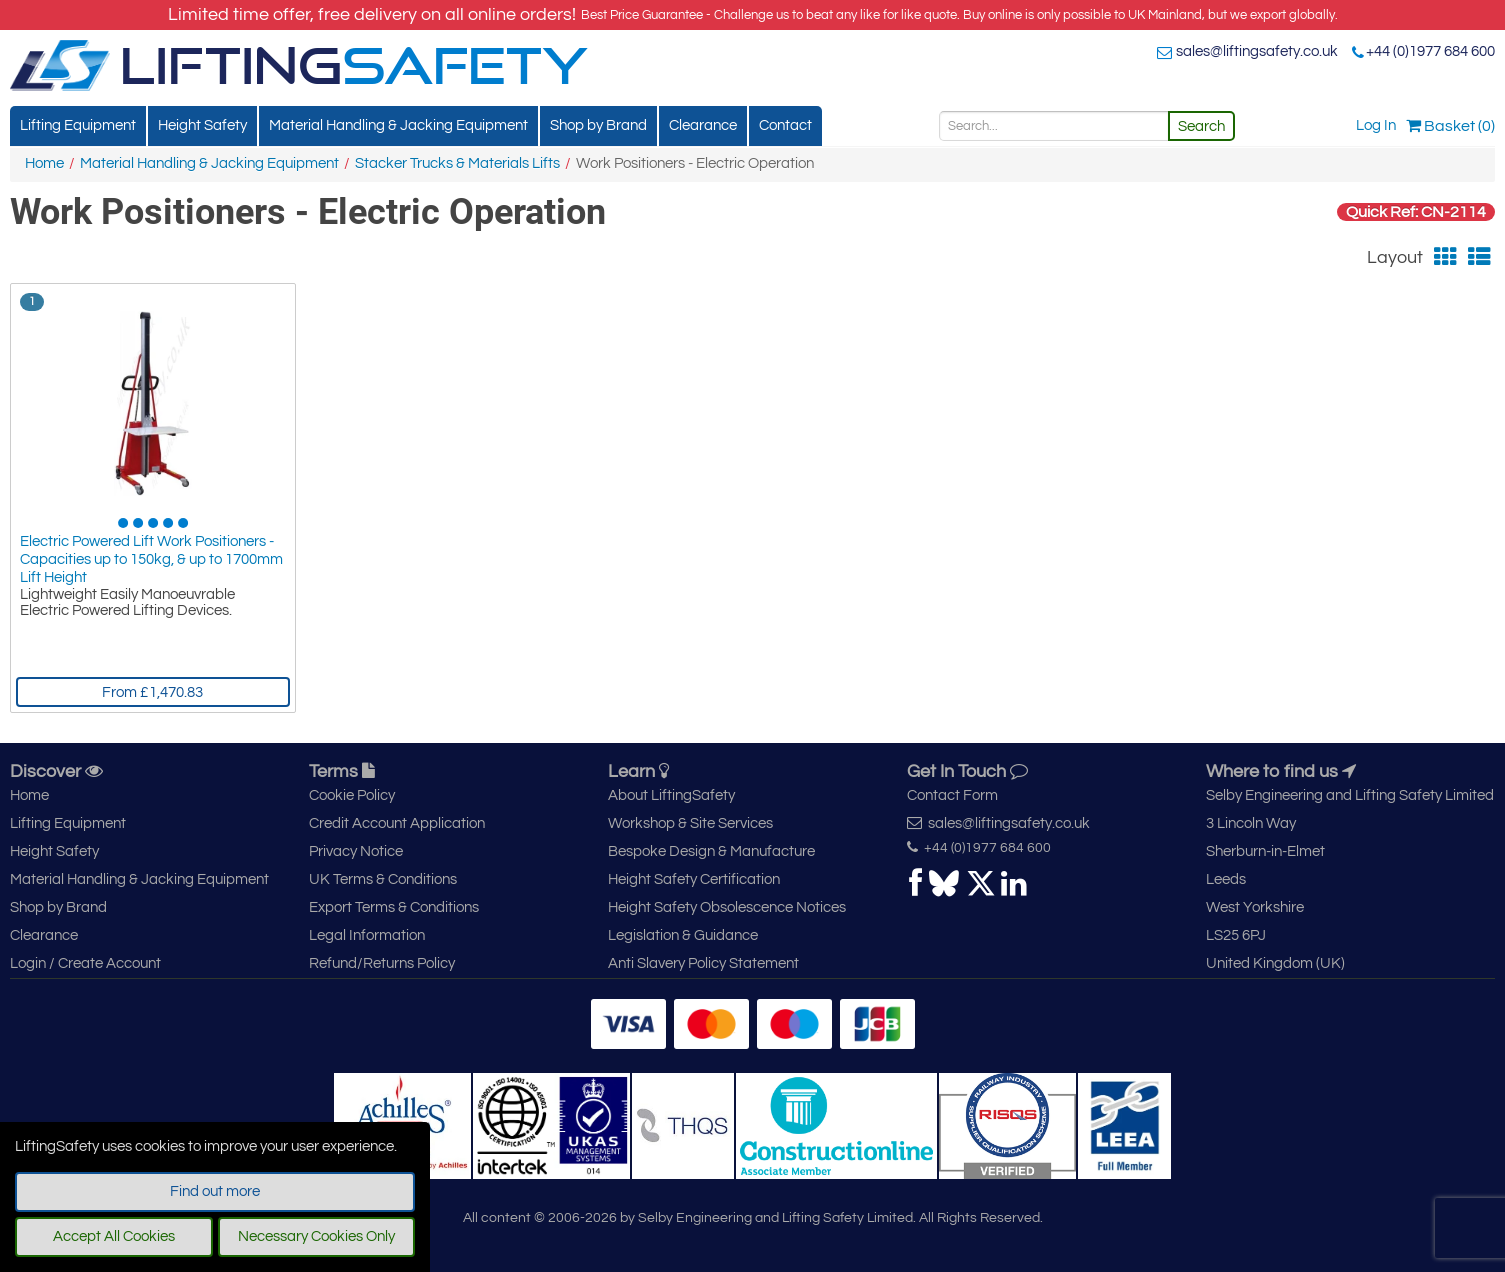  I want to click on sales@liftingsafety.co.uk, so click(1257, 51).